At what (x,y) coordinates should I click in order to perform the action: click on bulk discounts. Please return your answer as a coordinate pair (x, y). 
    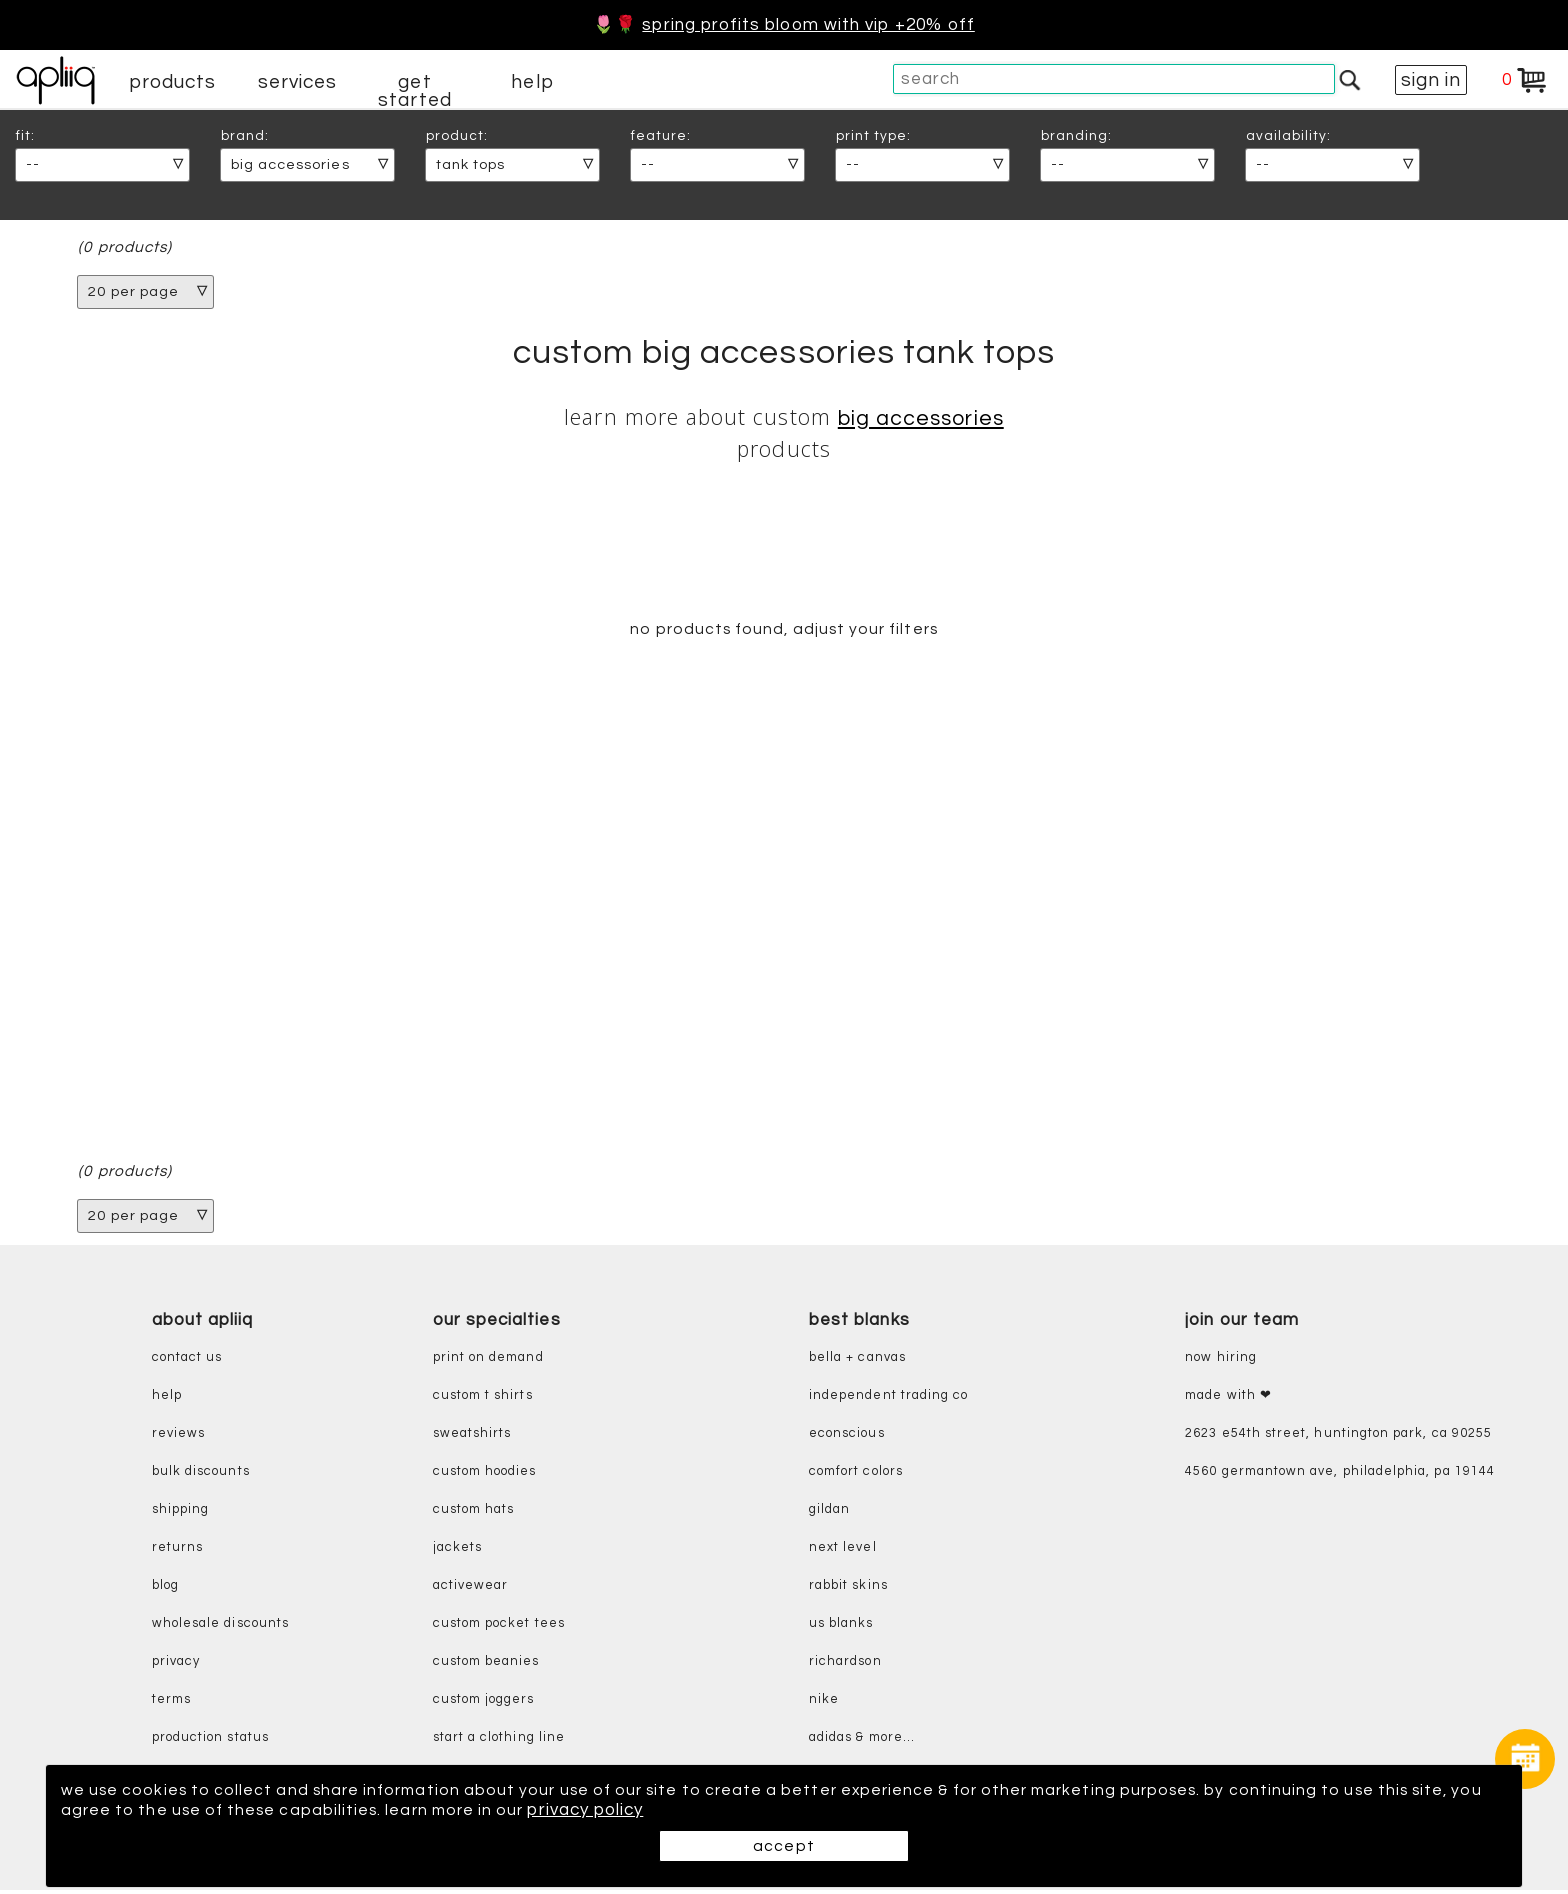
    Looking at the image, I should click on (201, 1476).